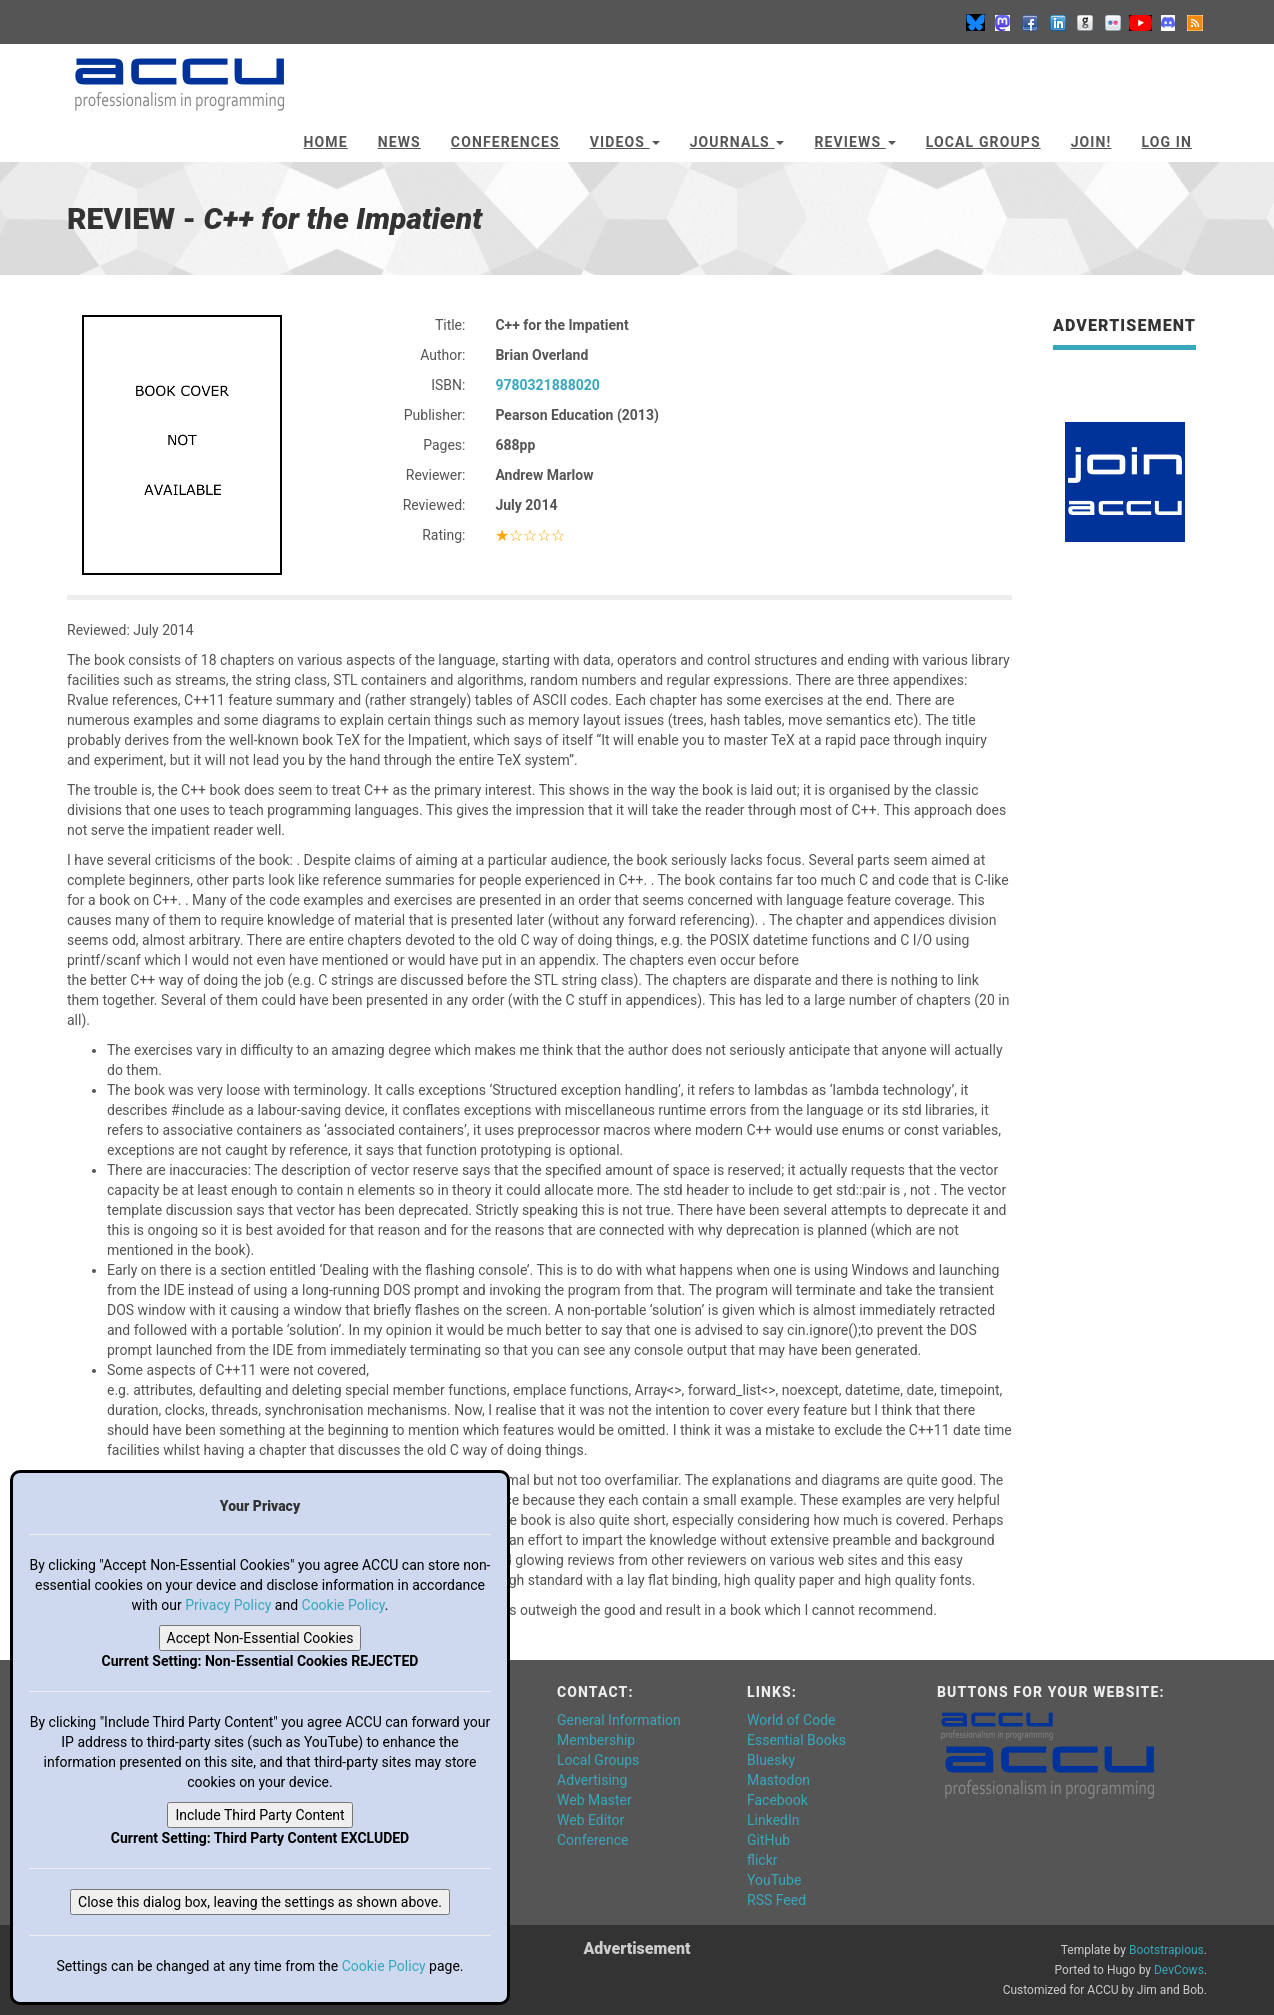 This screenshot has width=1274, height=2015. Describe the element at coordinates (983, 142) in the screenshot. I see `Local Groups` at that location.